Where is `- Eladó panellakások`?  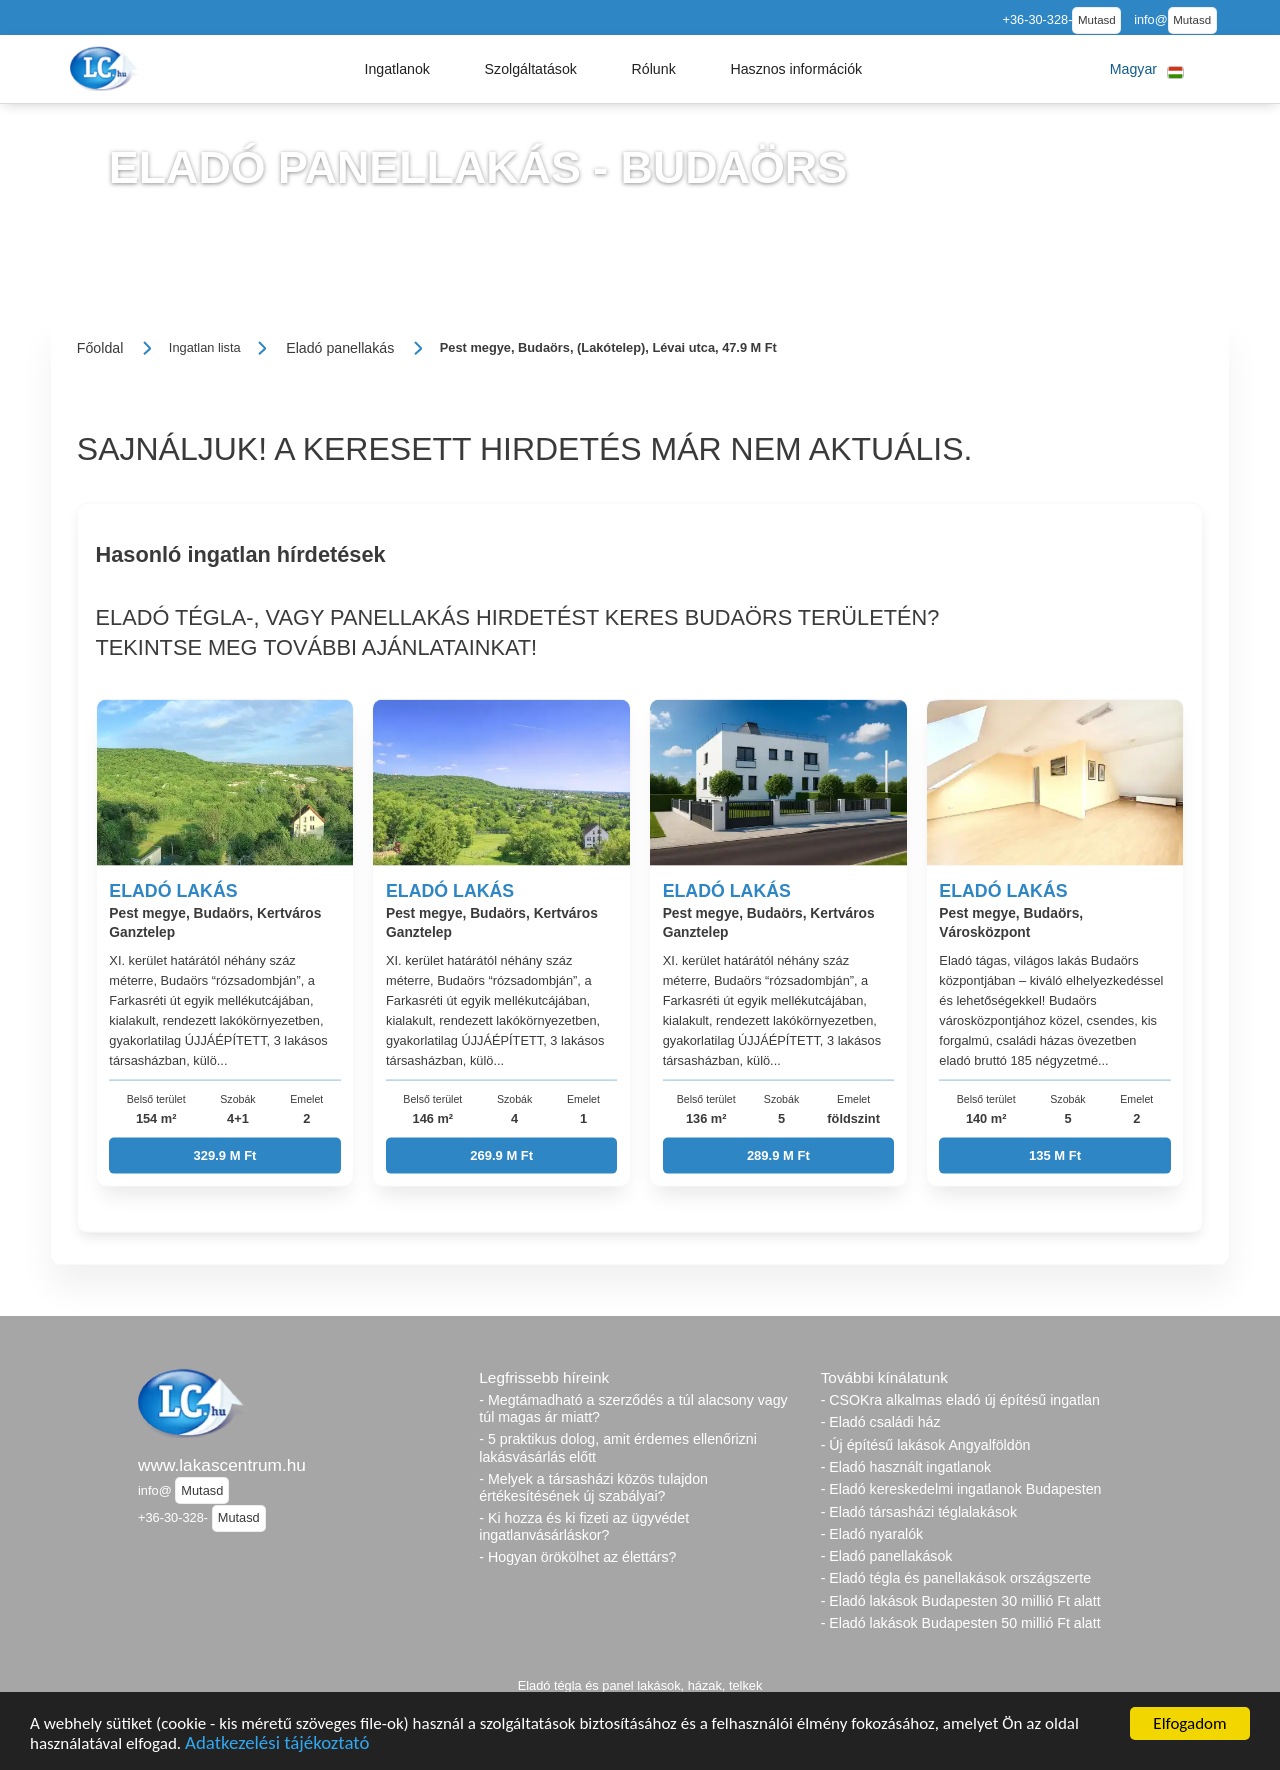
- Eladó panellakások is located at coordinates (887, 1556).